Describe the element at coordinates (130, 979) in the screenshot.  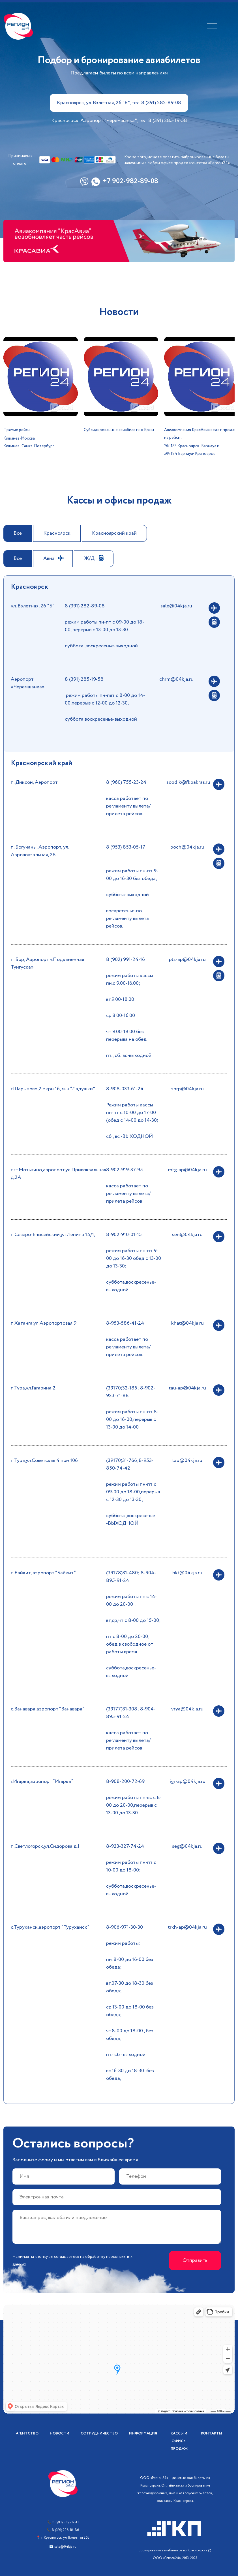
I see `режим работы кассы: пн.с 9.00-16.00;` at that location.